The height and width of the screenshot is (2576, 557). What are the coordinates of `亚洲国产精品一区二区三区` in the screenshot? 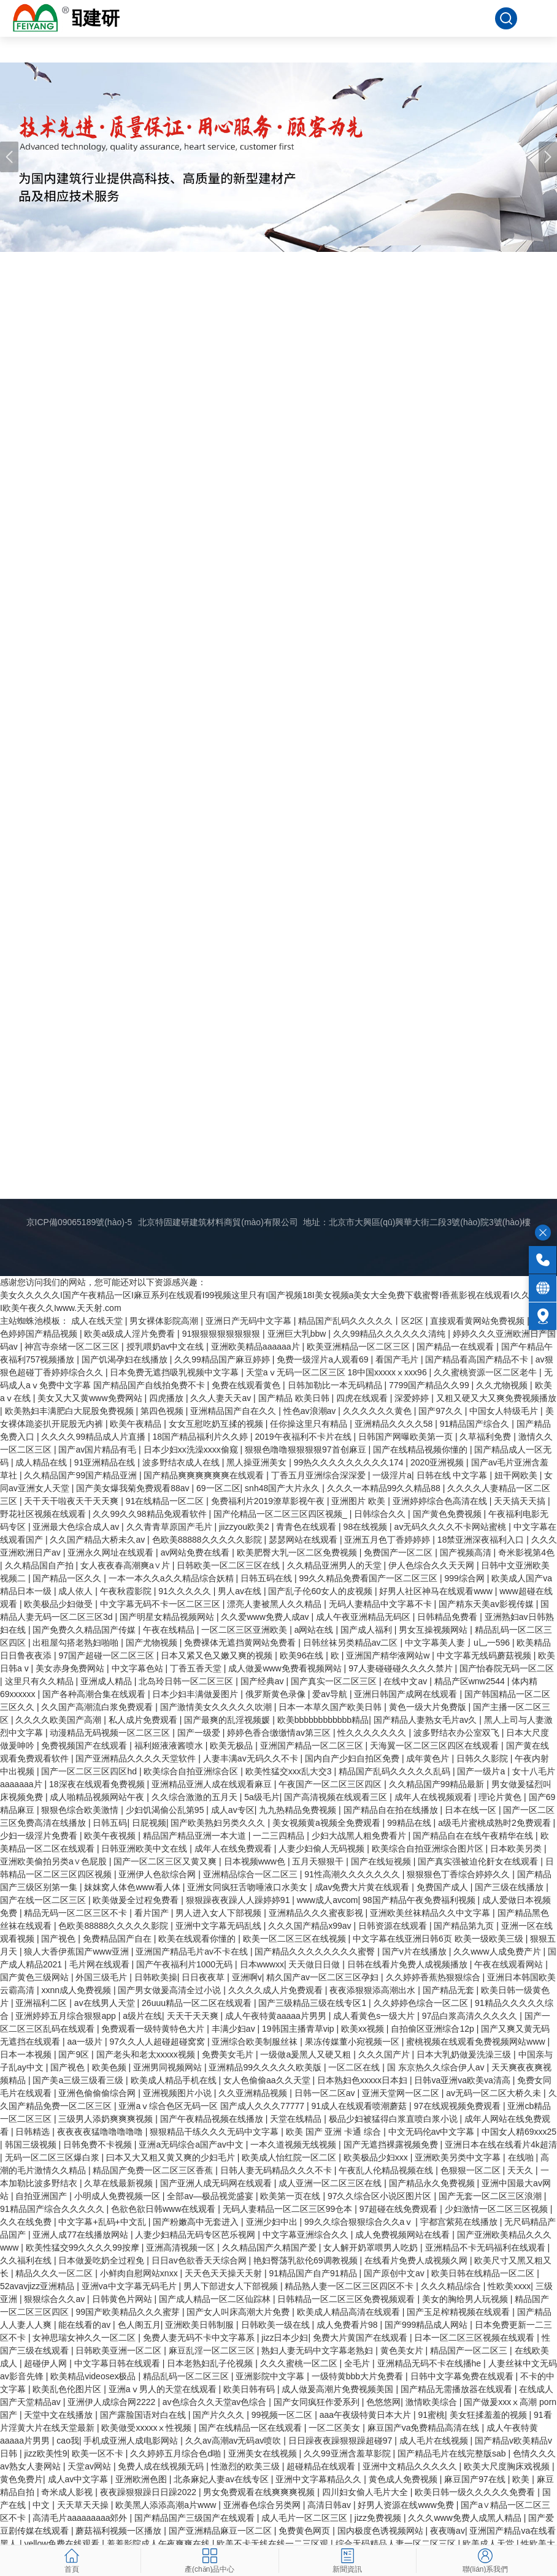 It's located at (313, 1745).